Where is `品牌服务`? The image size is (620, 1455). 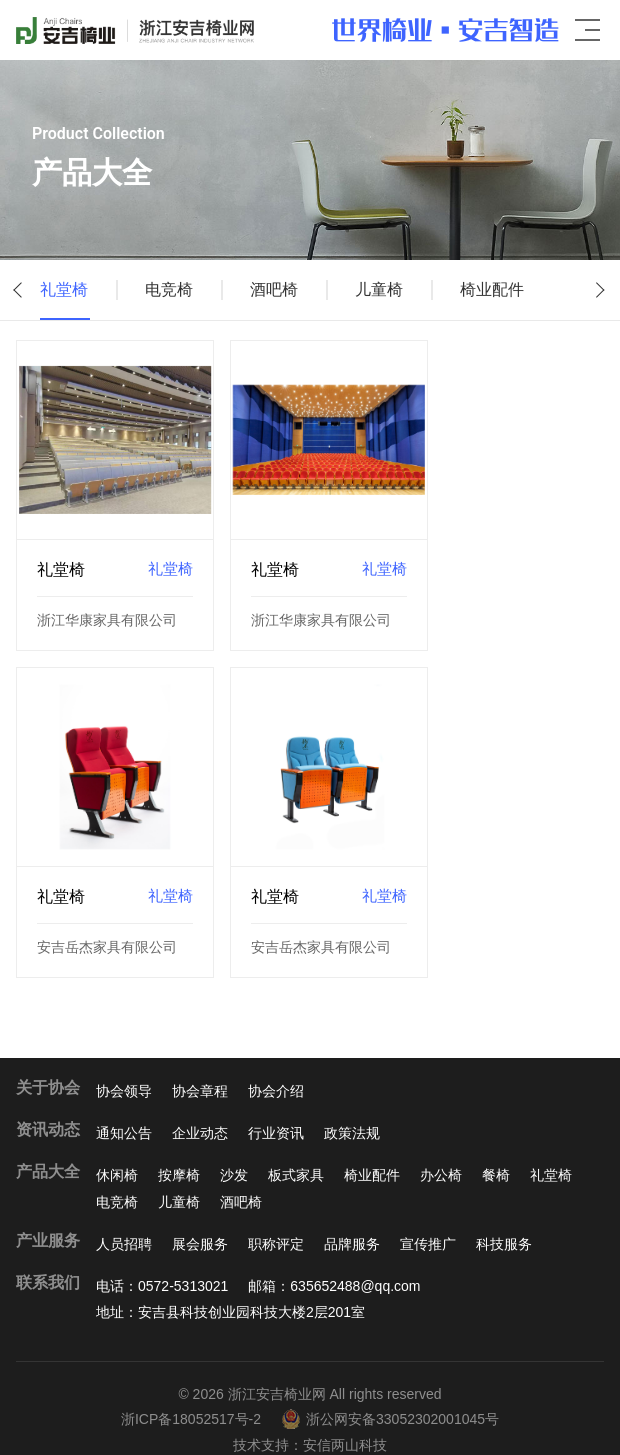
品牌服务 is located at coordinates (352, 1221).